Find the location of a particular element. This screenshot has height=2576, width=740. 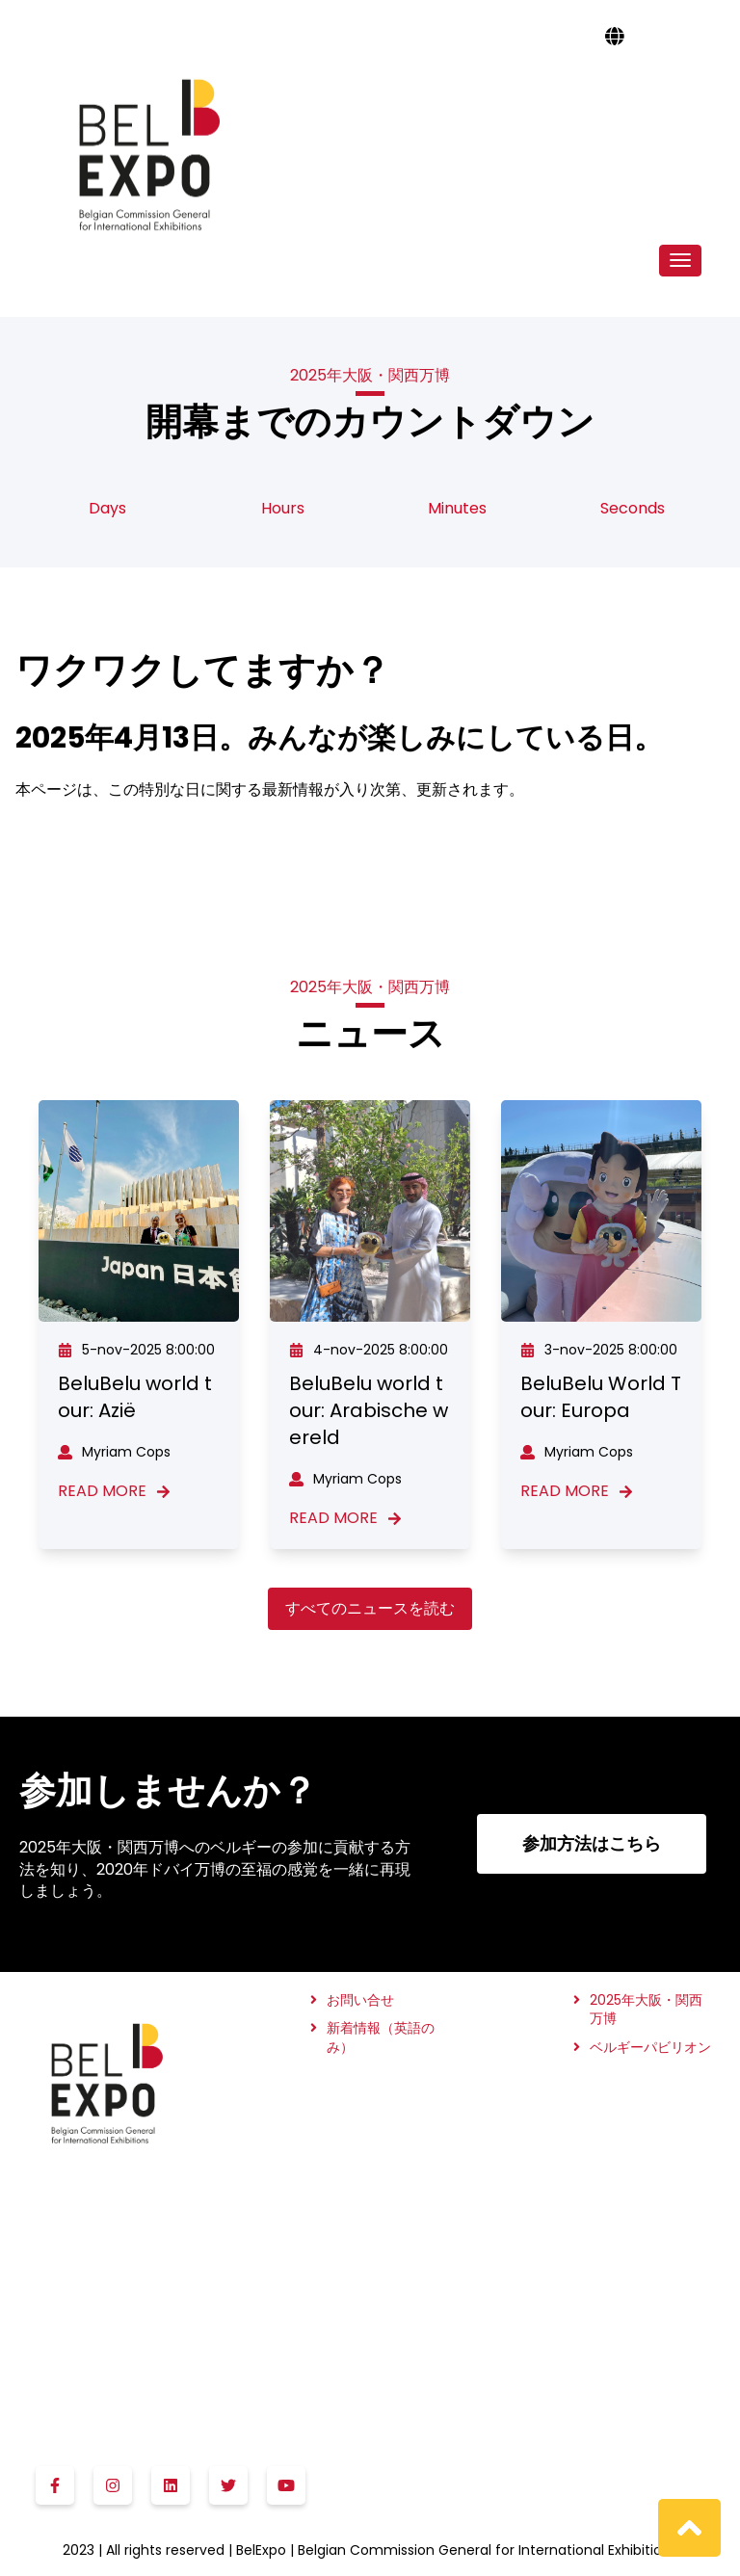

新着情報（英語のみ） [menuitem] is located at coordinates (381, 2038).